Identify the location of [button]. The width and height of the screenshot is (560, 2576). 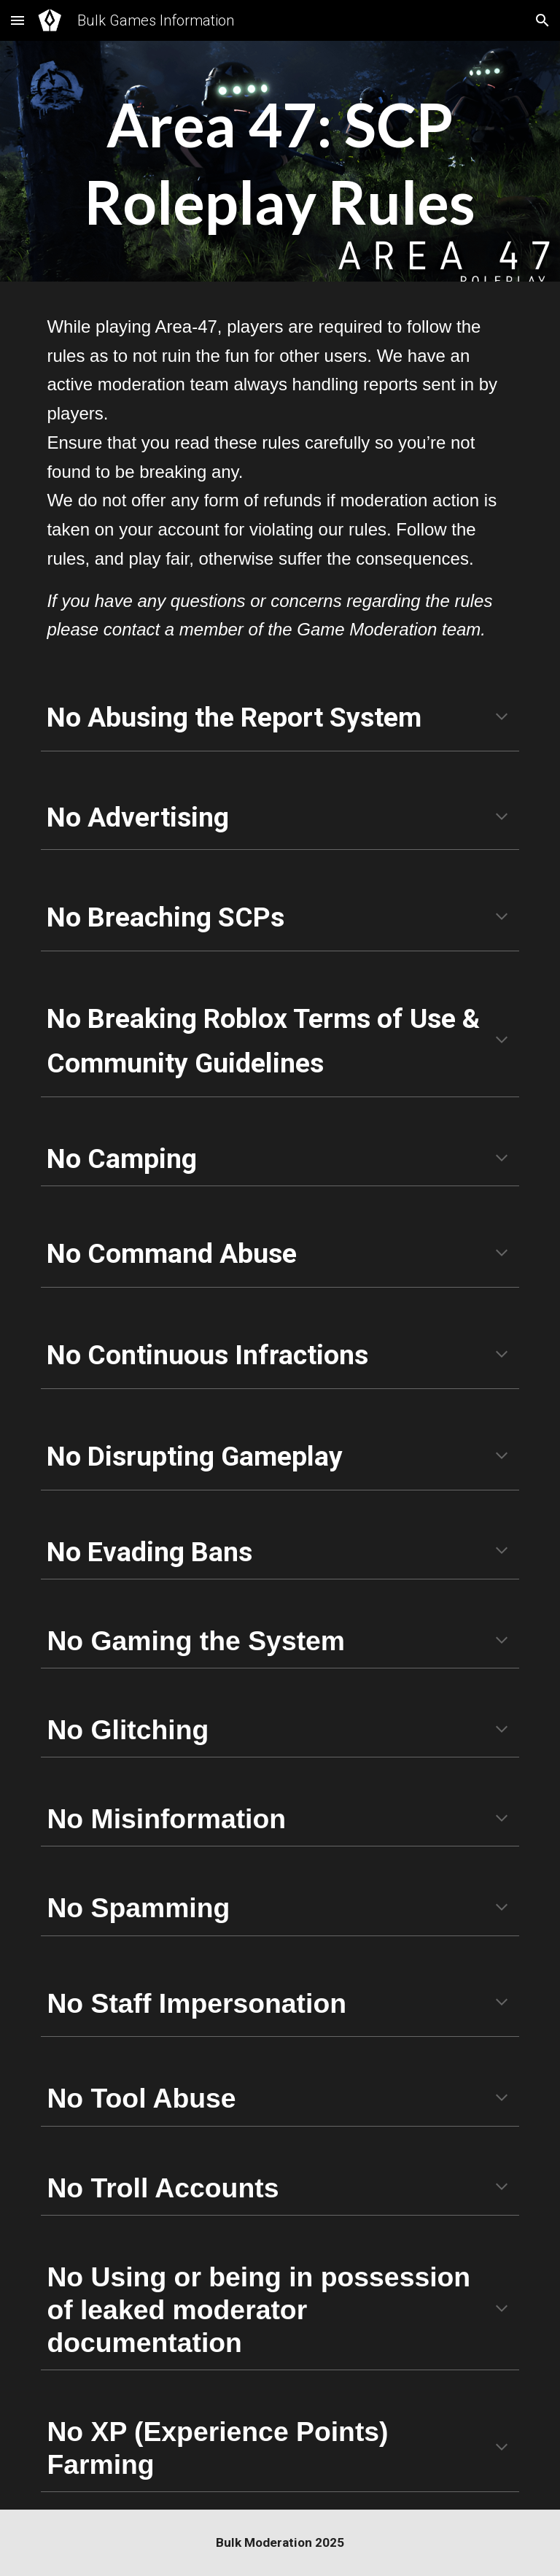
(17, 20).